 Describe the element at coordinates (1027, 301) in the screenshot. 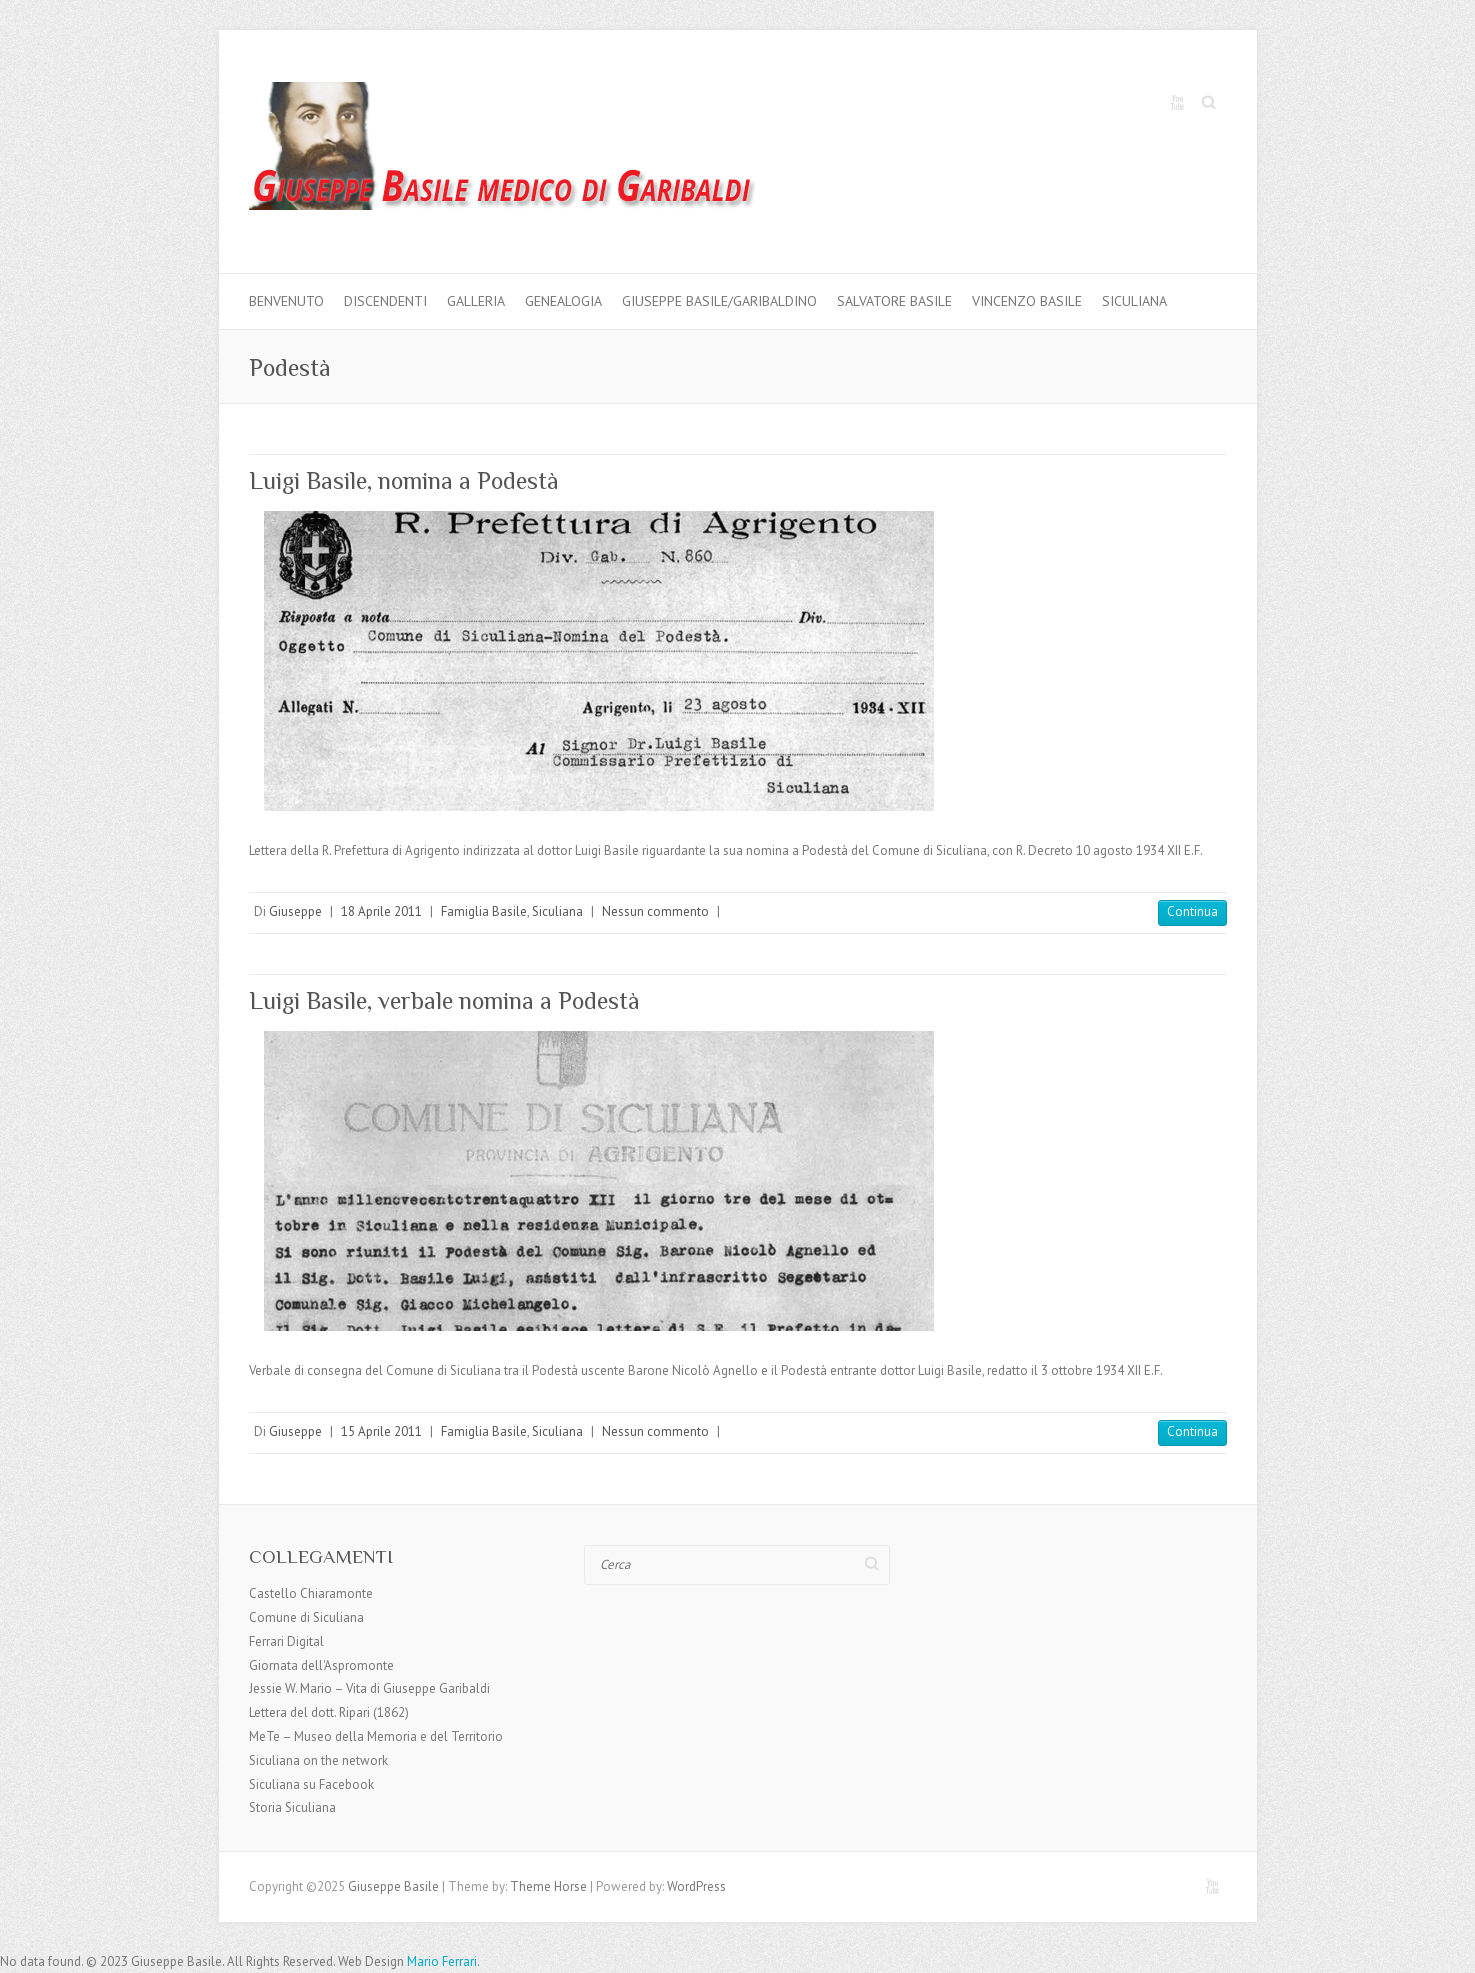

I see `Vincenzo Basile` at that location.